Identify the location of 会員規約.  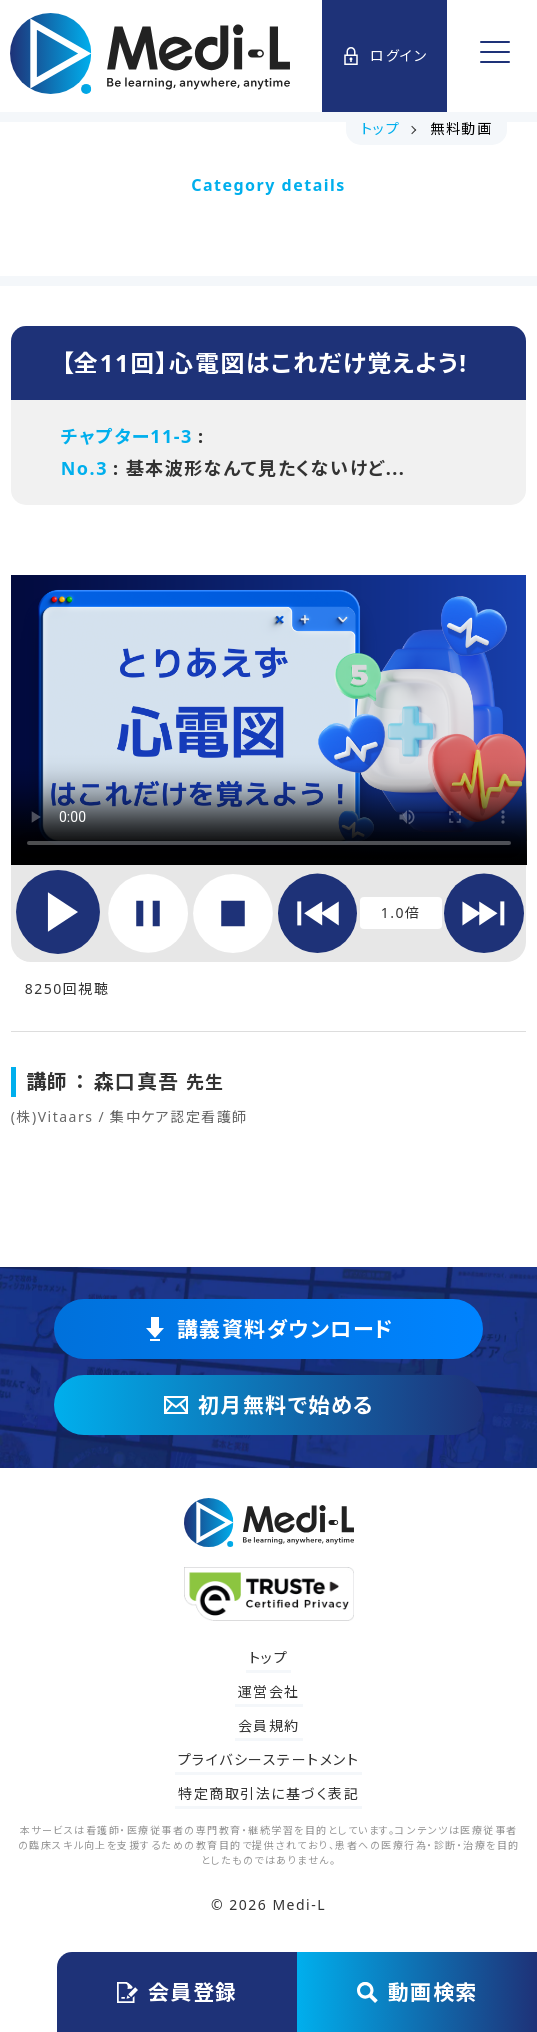
(269, 1725).